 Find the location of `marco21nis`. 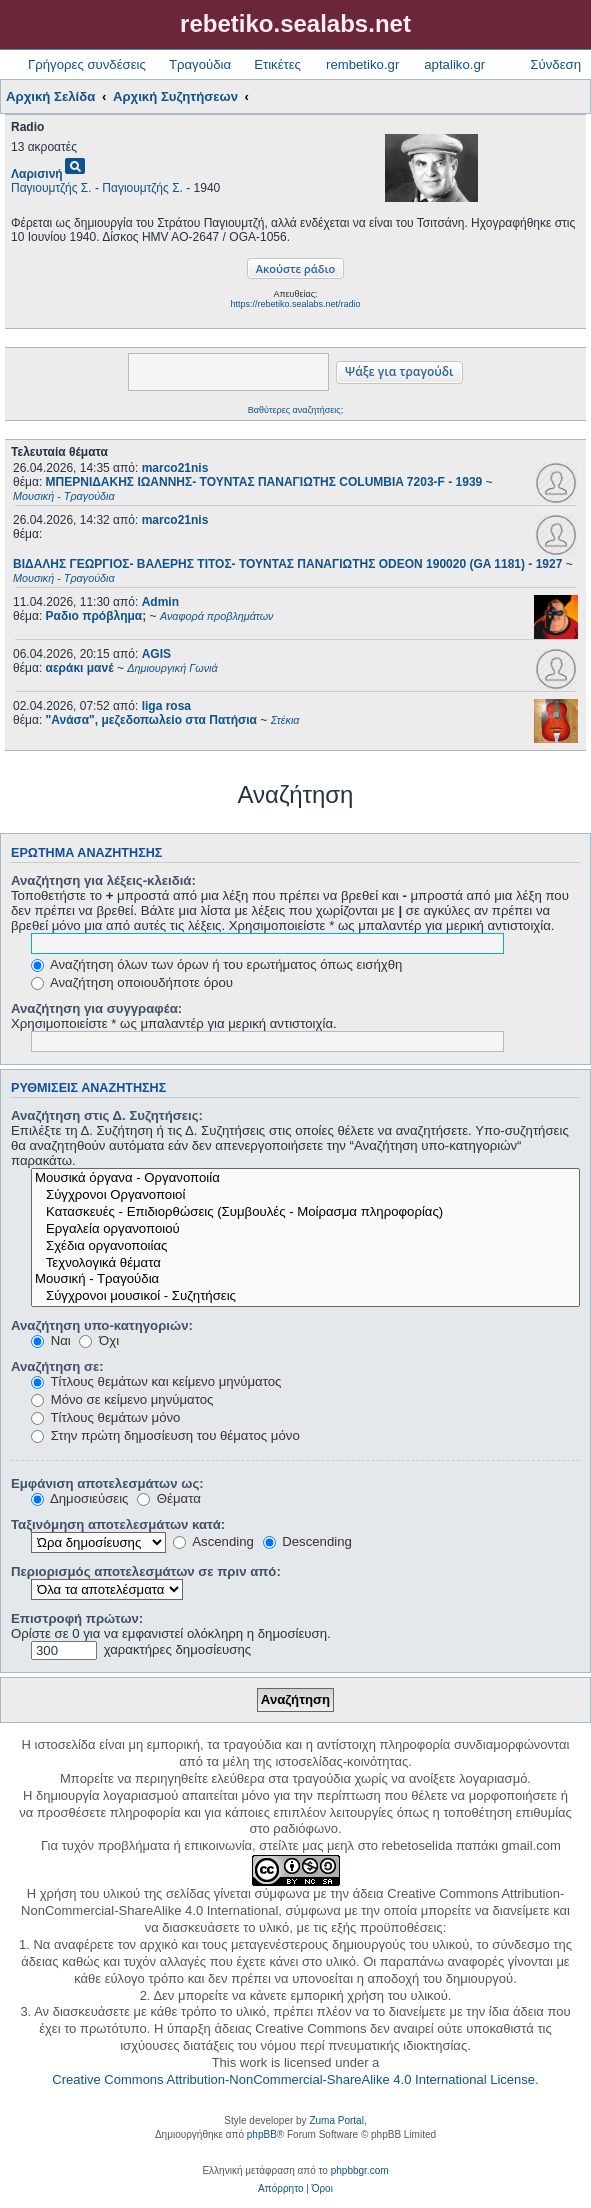

marco21nis is located at coordinates (175, 468).